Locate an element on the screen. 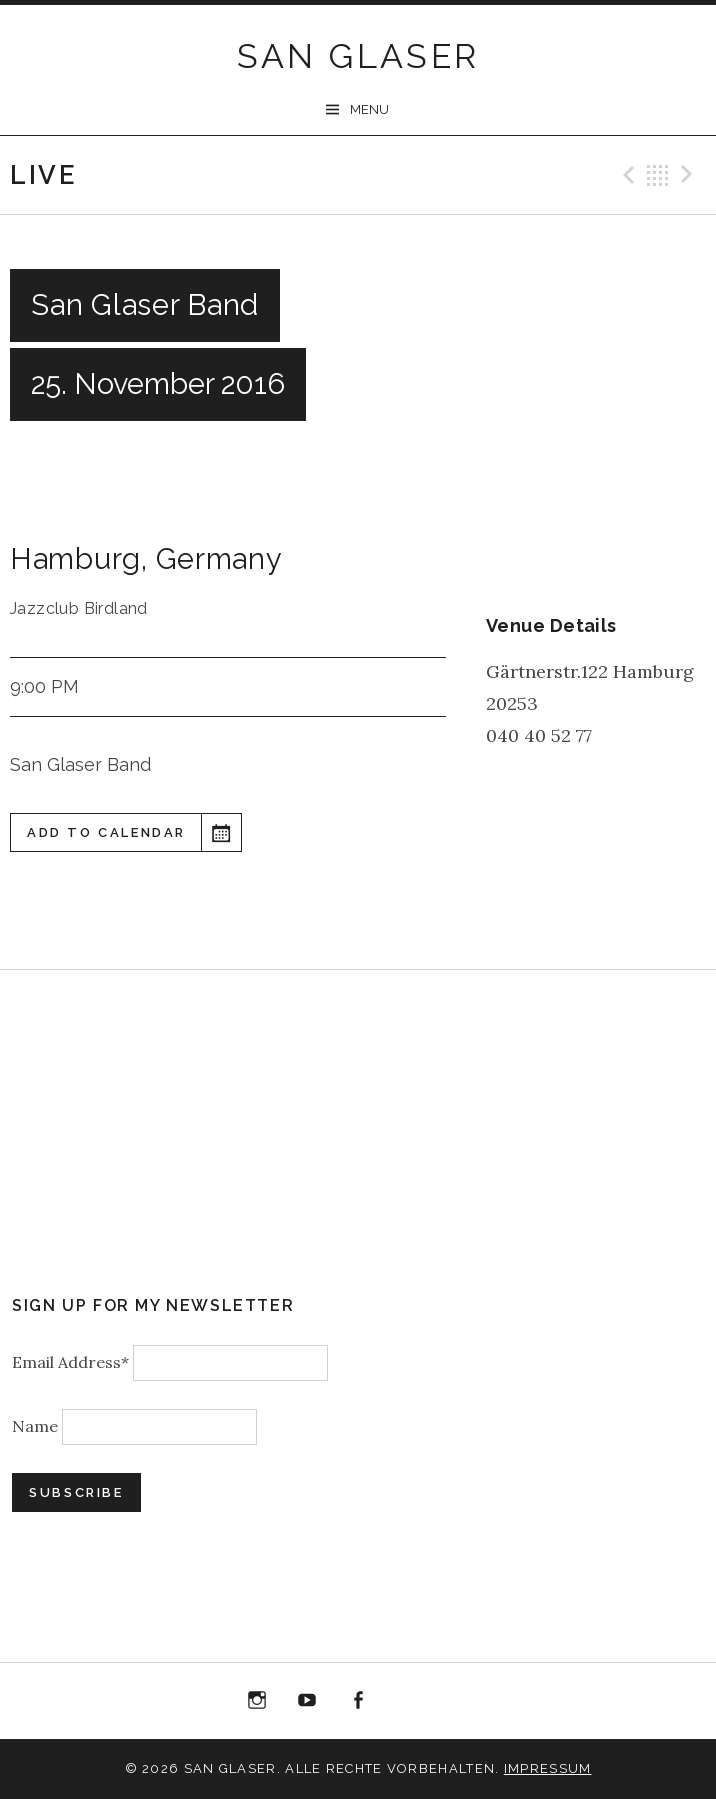 The height and width of the screenshot is (1799, 716). Previous Gig is located at coordinates (626, 175).